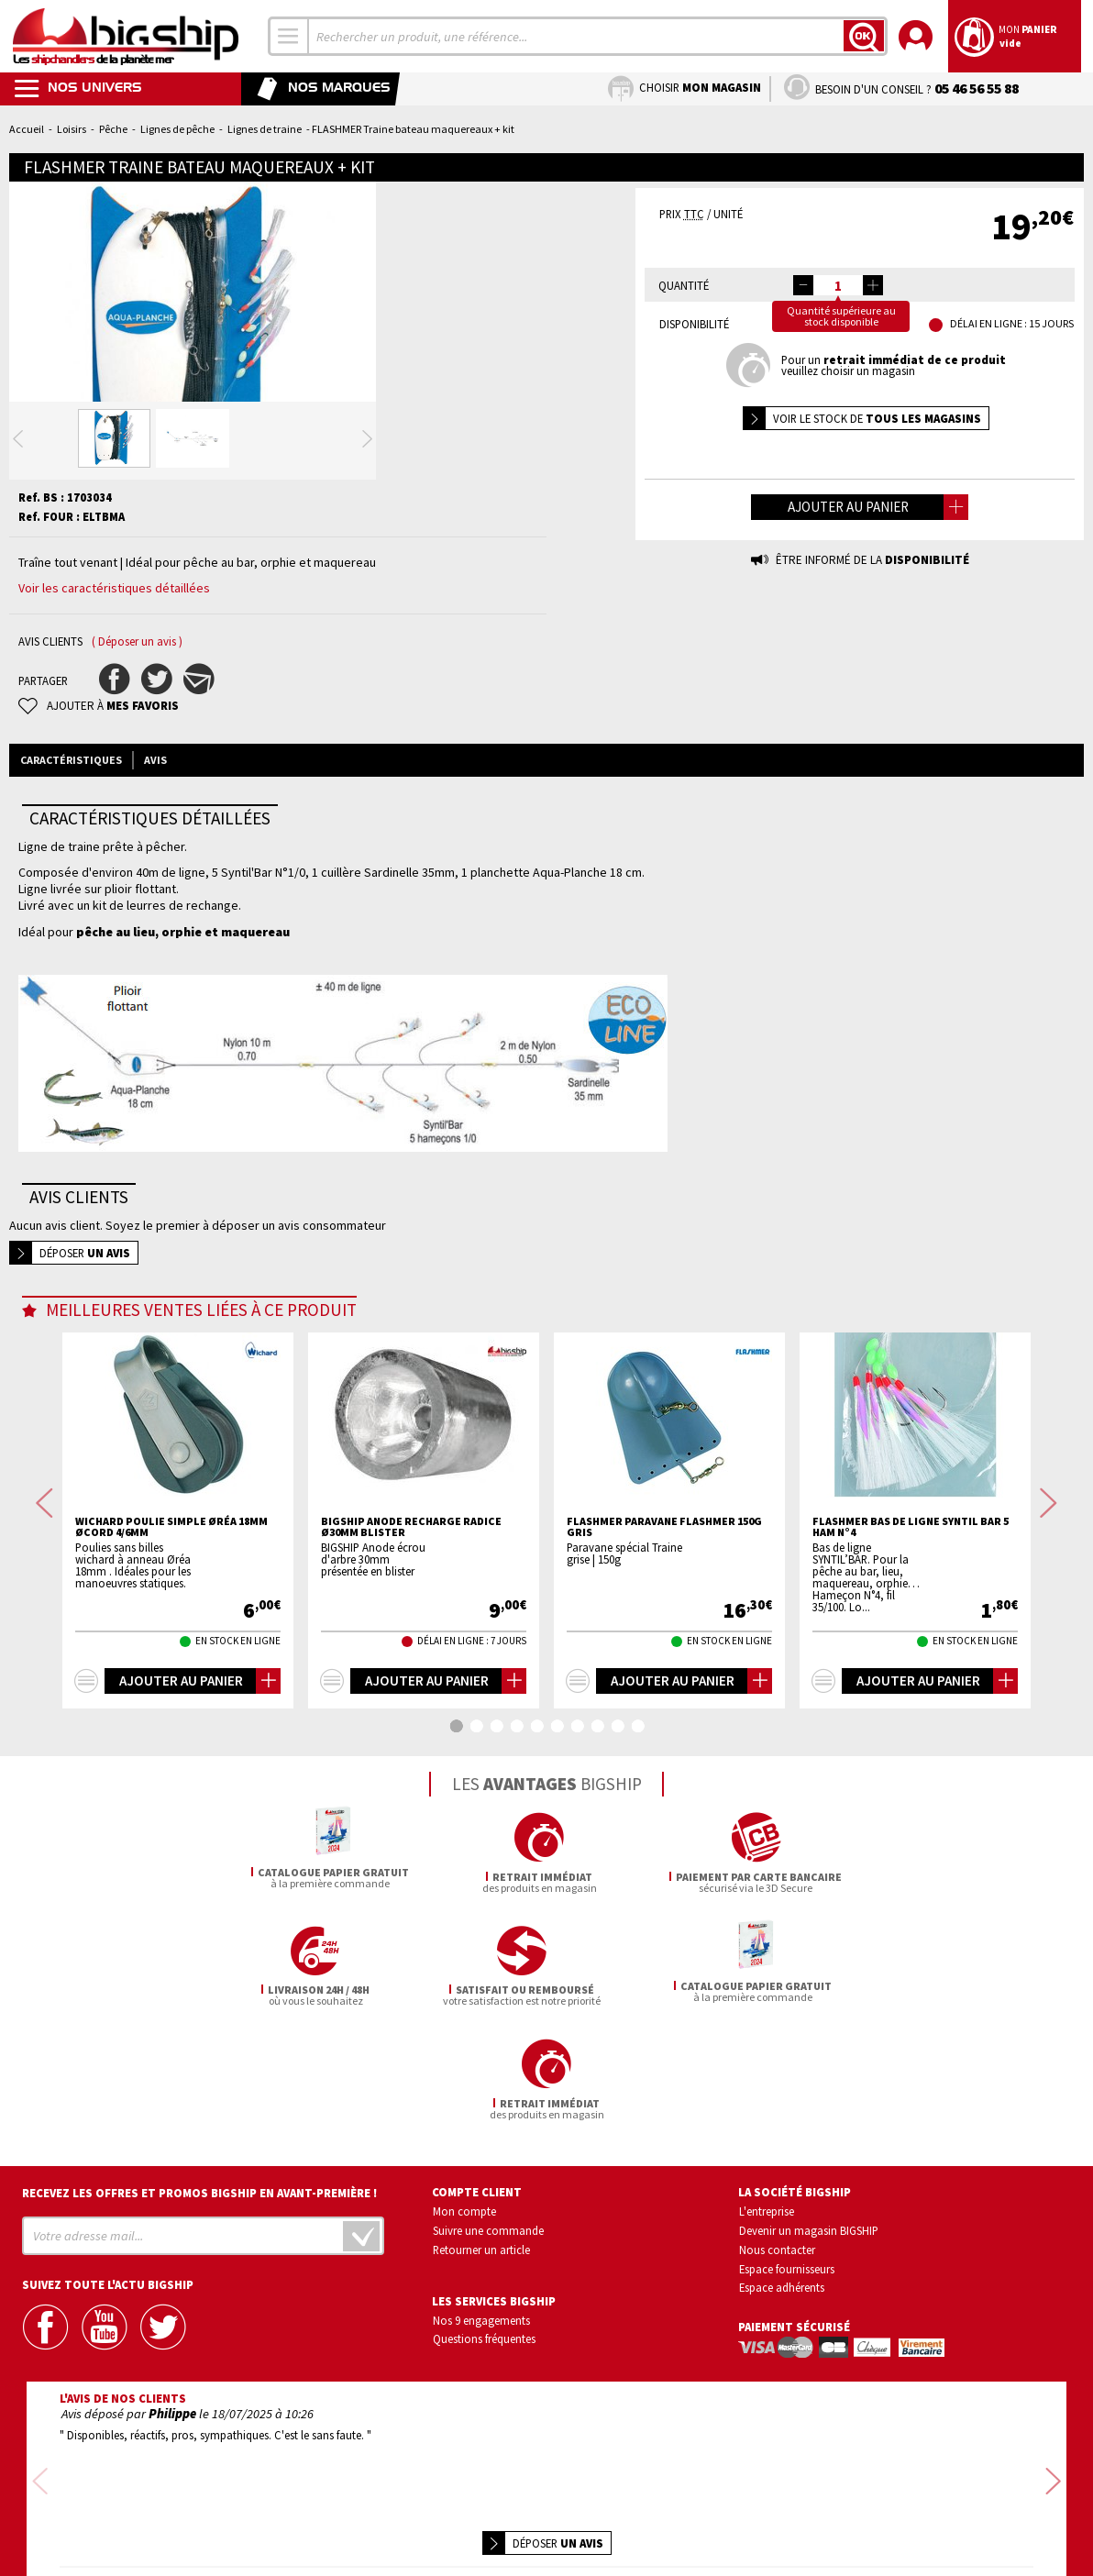 This screenshot has height=2576, width=1093. Describe the element at coordinates (624, 2509) in the screenshot. I see `Conditions générales de vente` at that location.